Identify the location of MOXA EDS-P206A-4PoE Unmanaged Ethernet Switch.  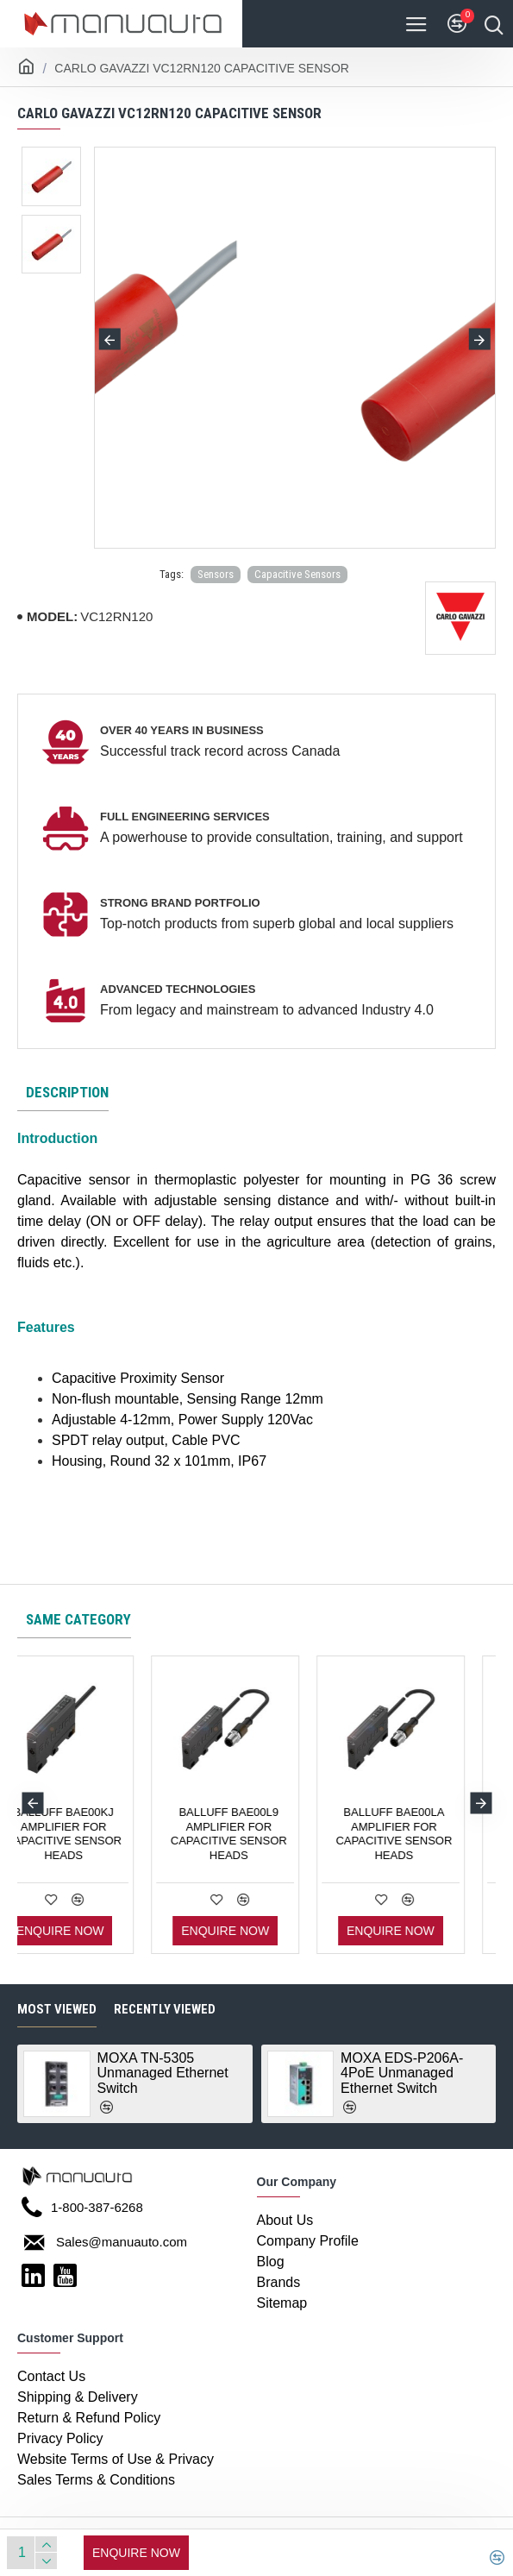
(402, 2073).